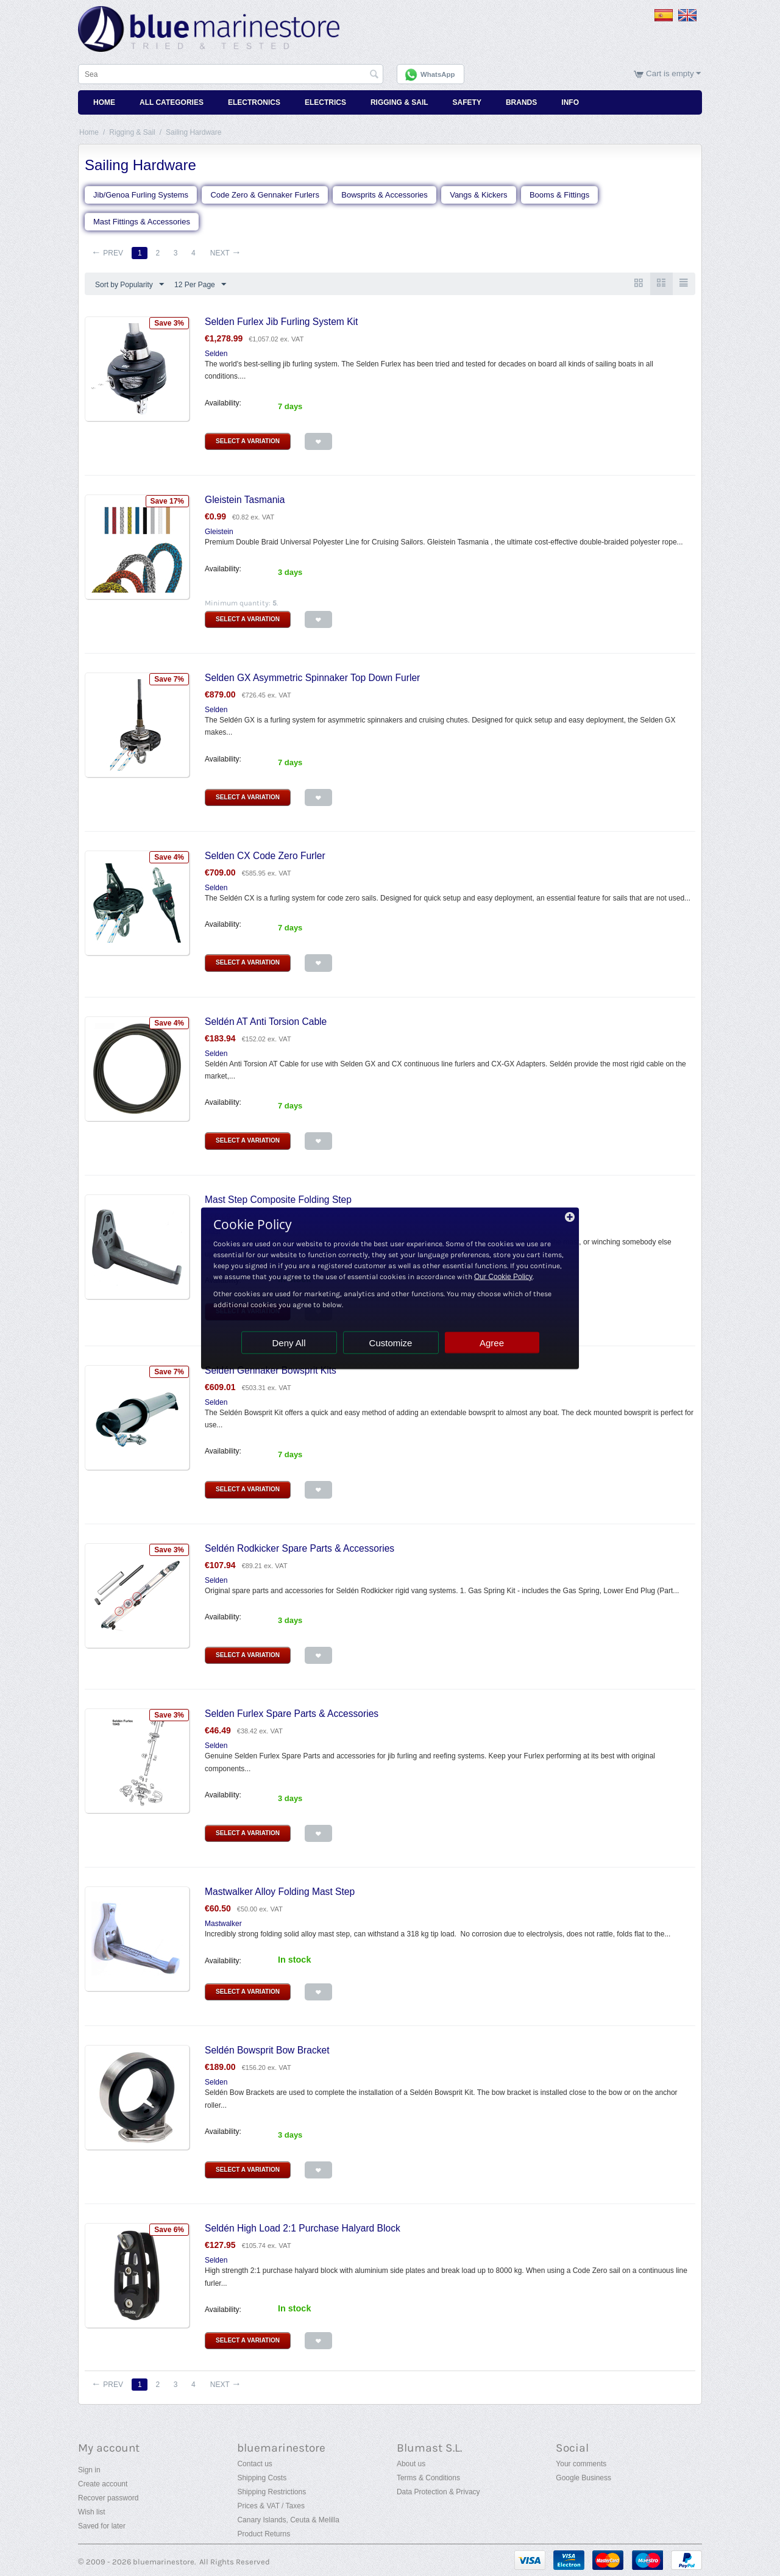  I want to click on Our Cookie Policy, so click(503, 1276).